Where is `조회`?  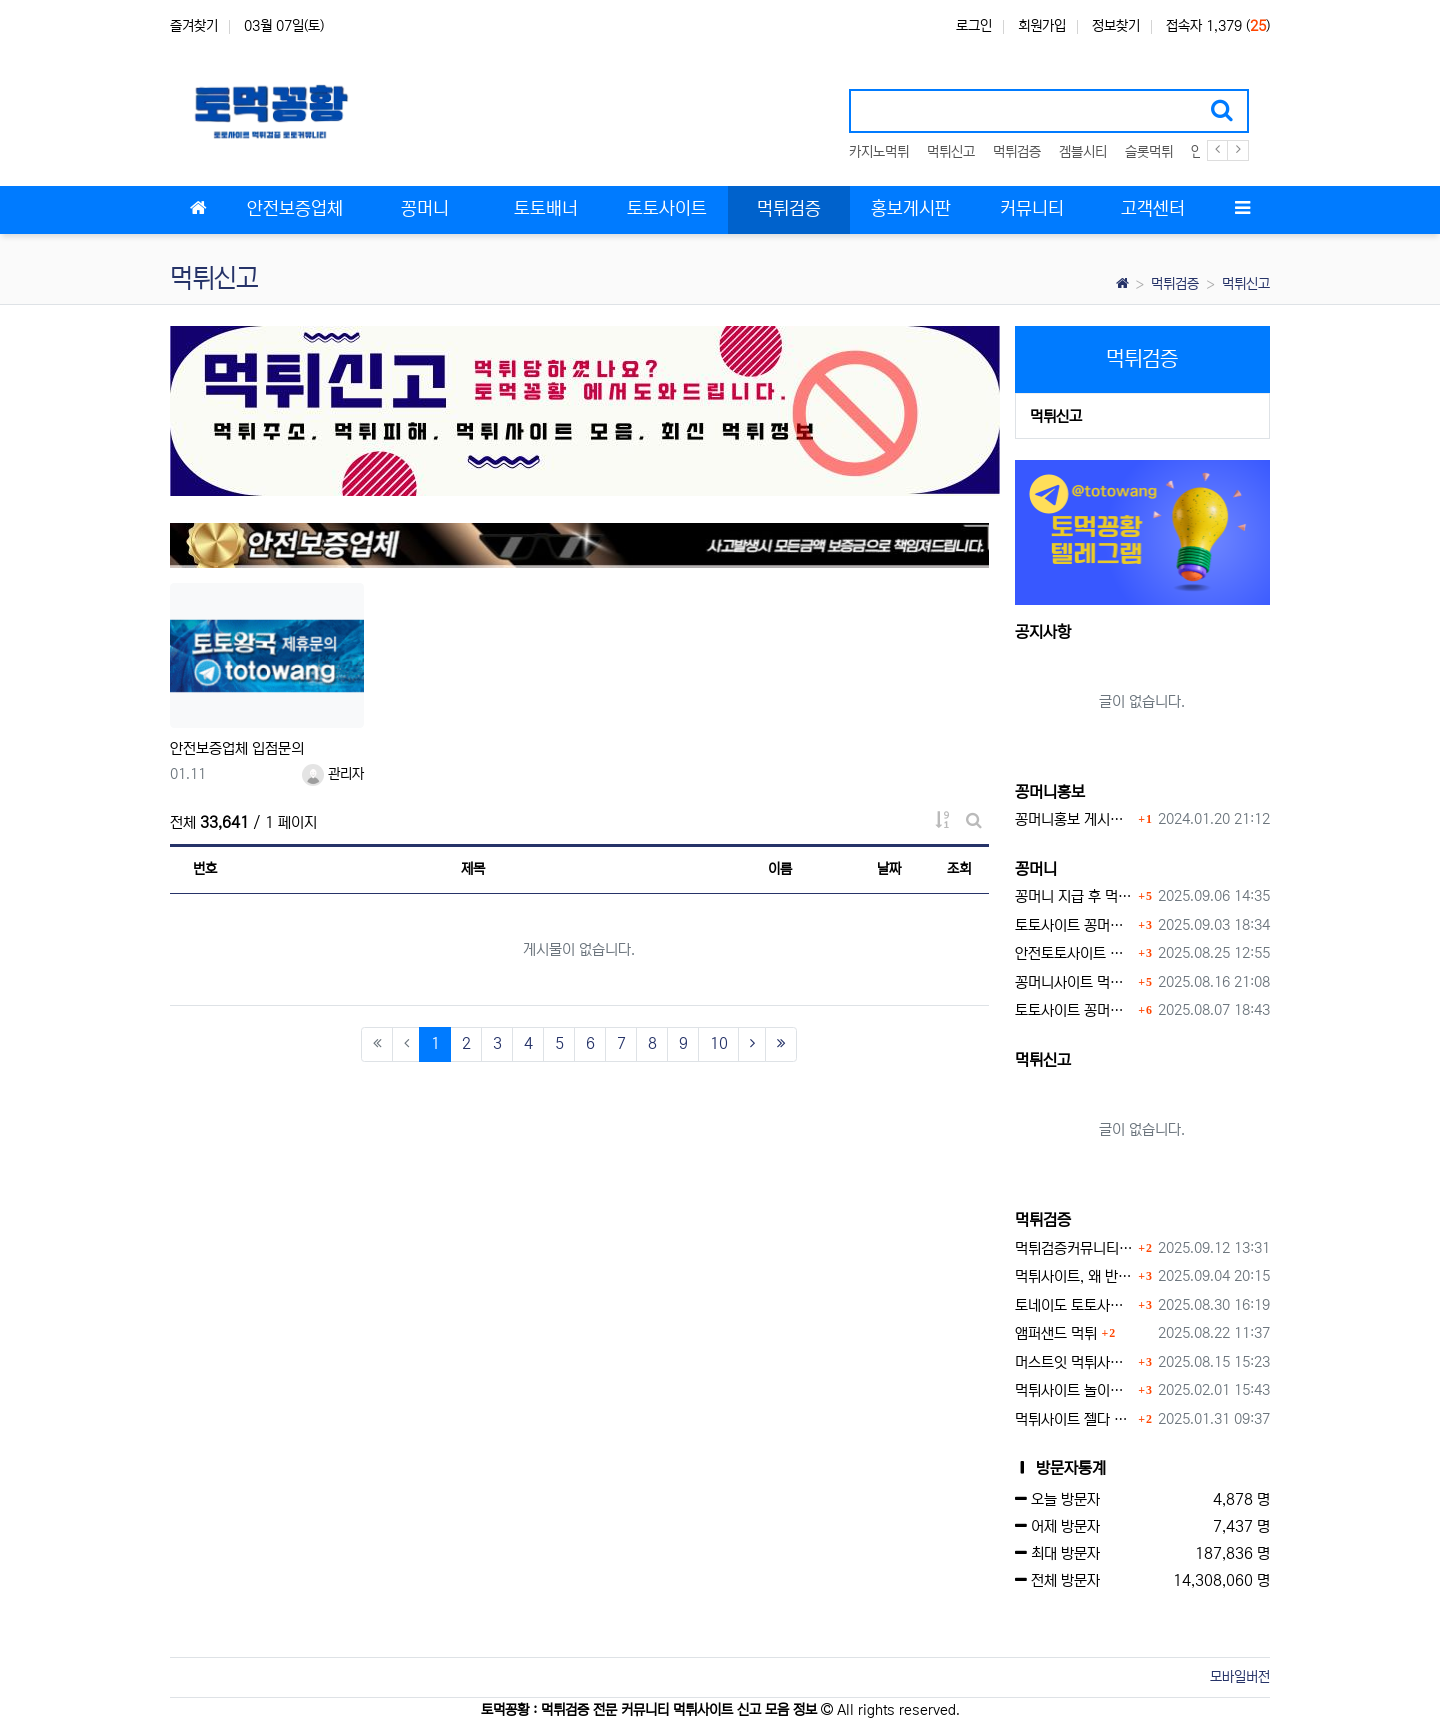
조회 is located at coordinates (959, 869).